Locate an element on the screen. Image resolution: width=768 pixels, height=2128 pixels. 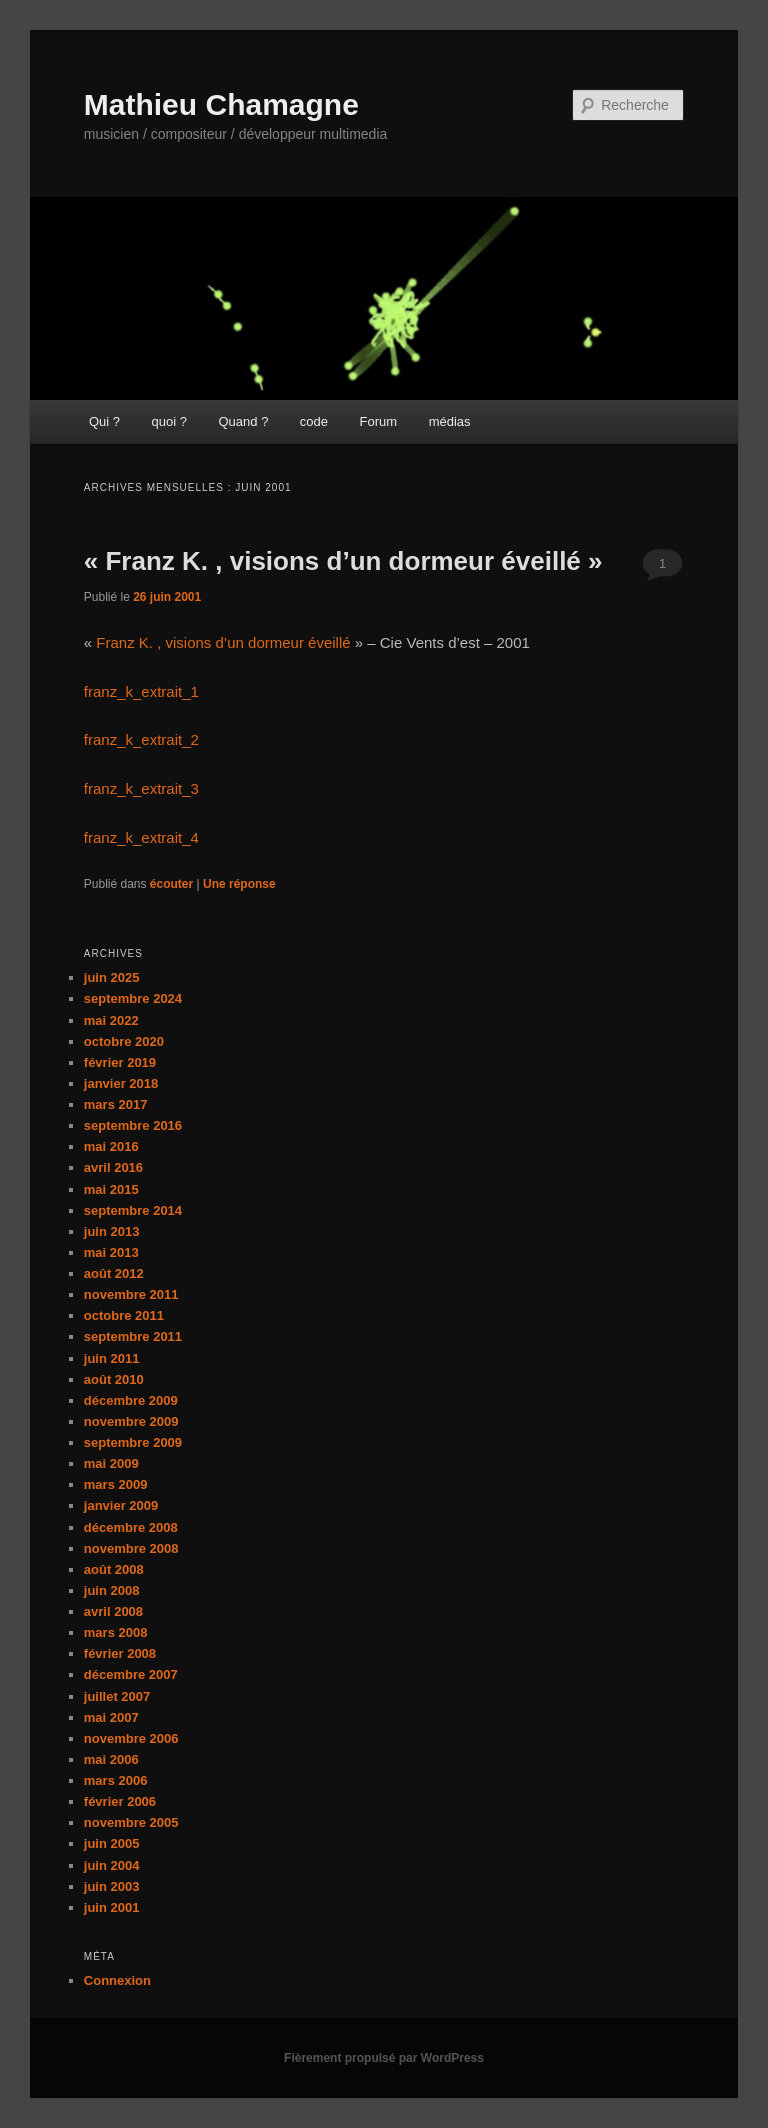
franz_k_extrait_3 is located at coordinates (141, 788).